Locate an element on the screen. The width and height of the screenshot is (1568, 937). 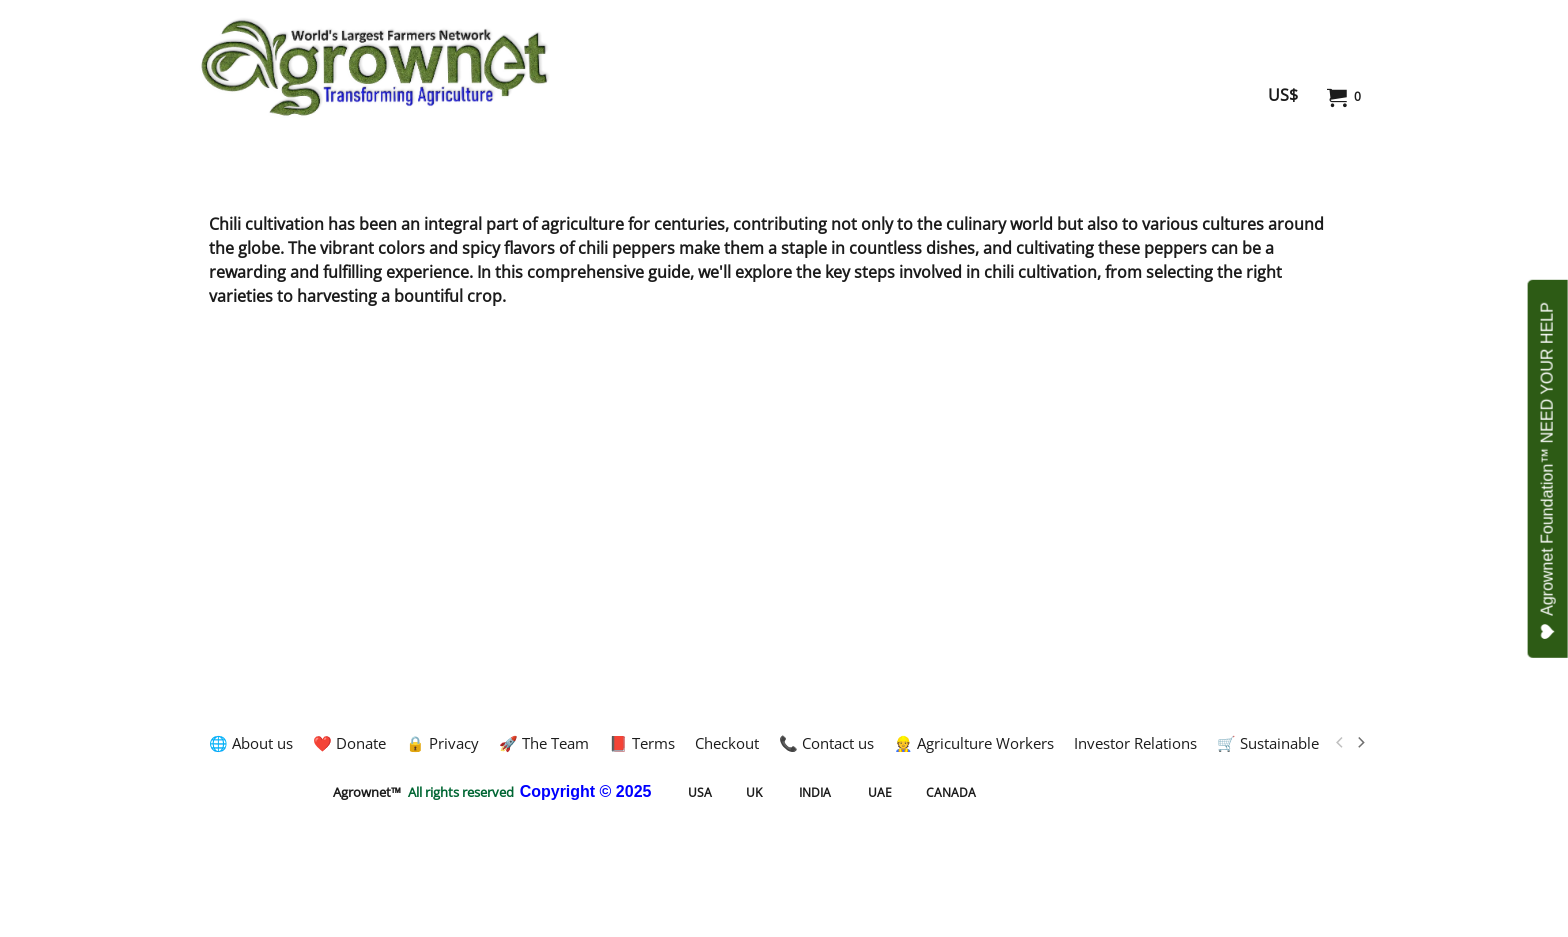
Agrownet Foundation™ NEED YOUR HELP is located at coordinates (1547, 471).